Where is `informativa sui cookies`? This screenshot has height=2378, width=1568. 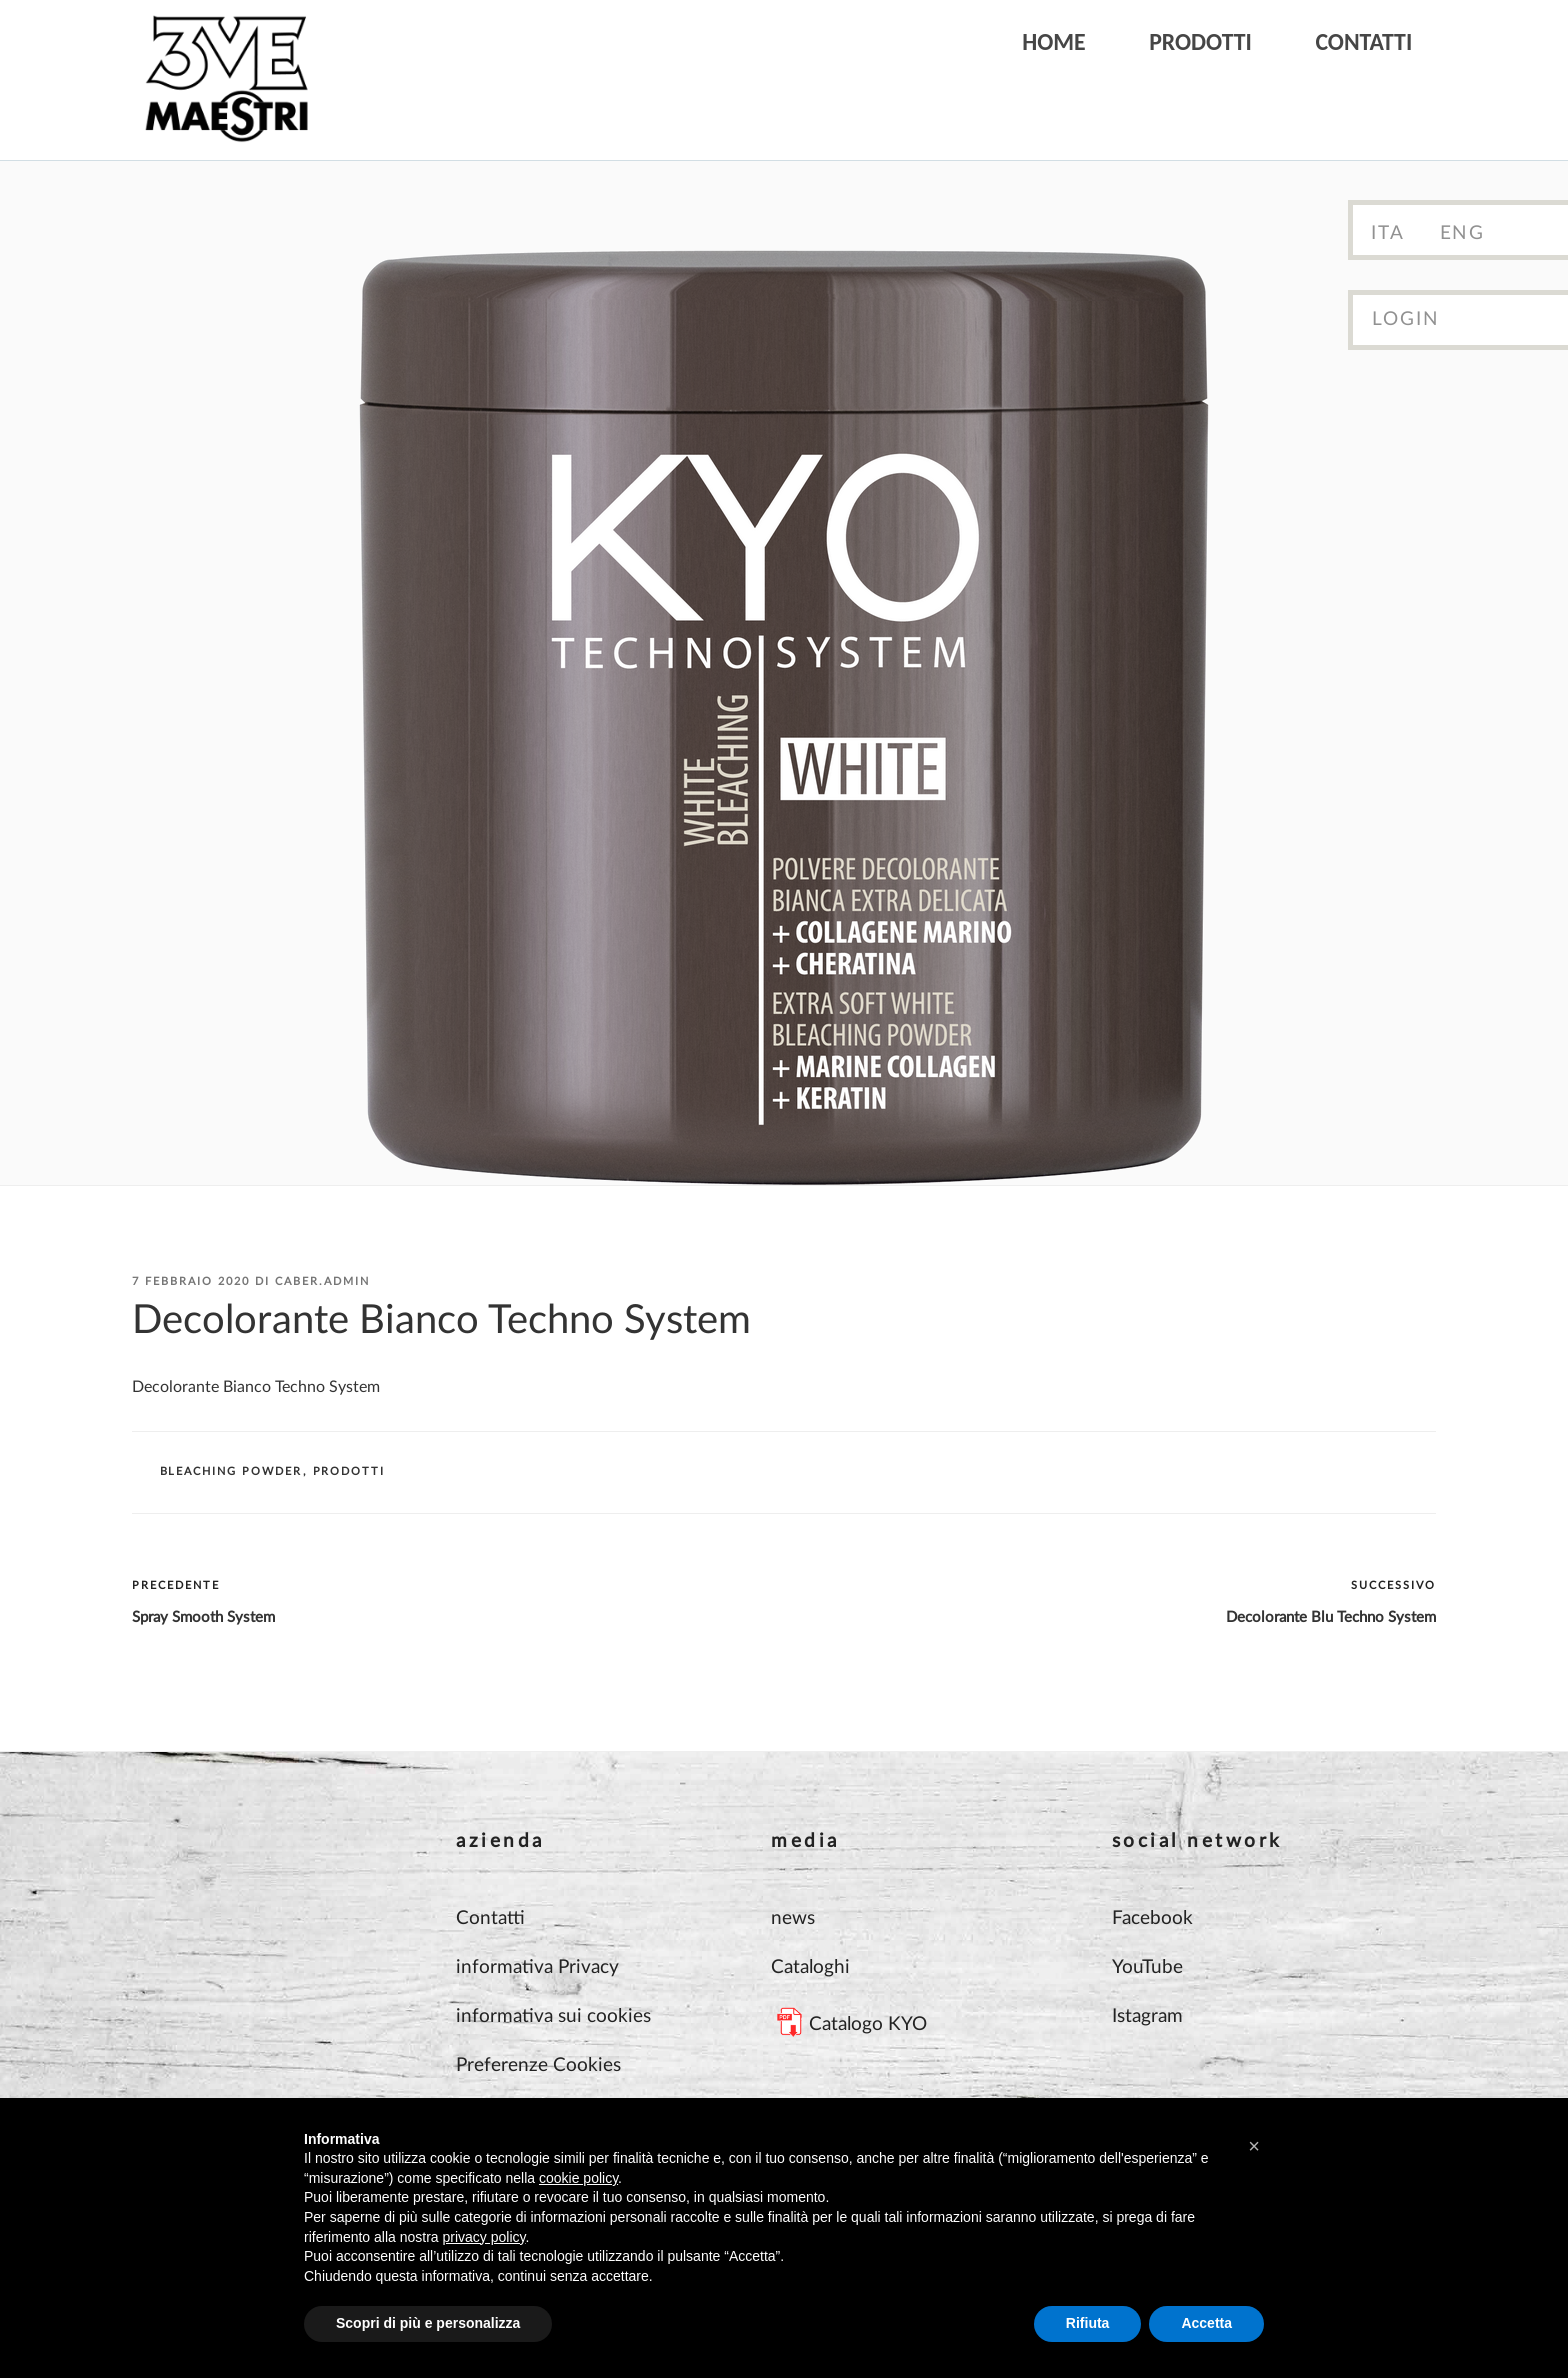 informativa sui cookies is located at coordinates (553, 2016).